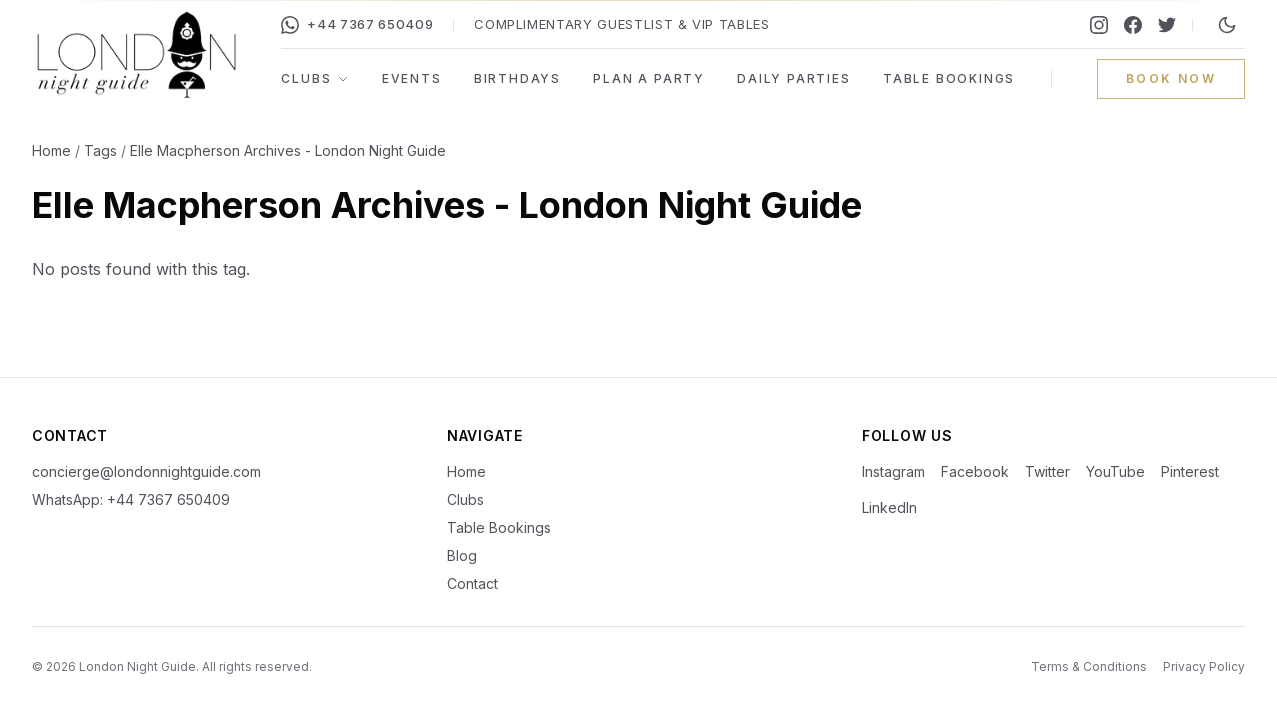 This screenshot has height=723, width=1277. Describe the element at coordinates (1167, 25) in the screenshot. I see `[Twitter]` at that location.